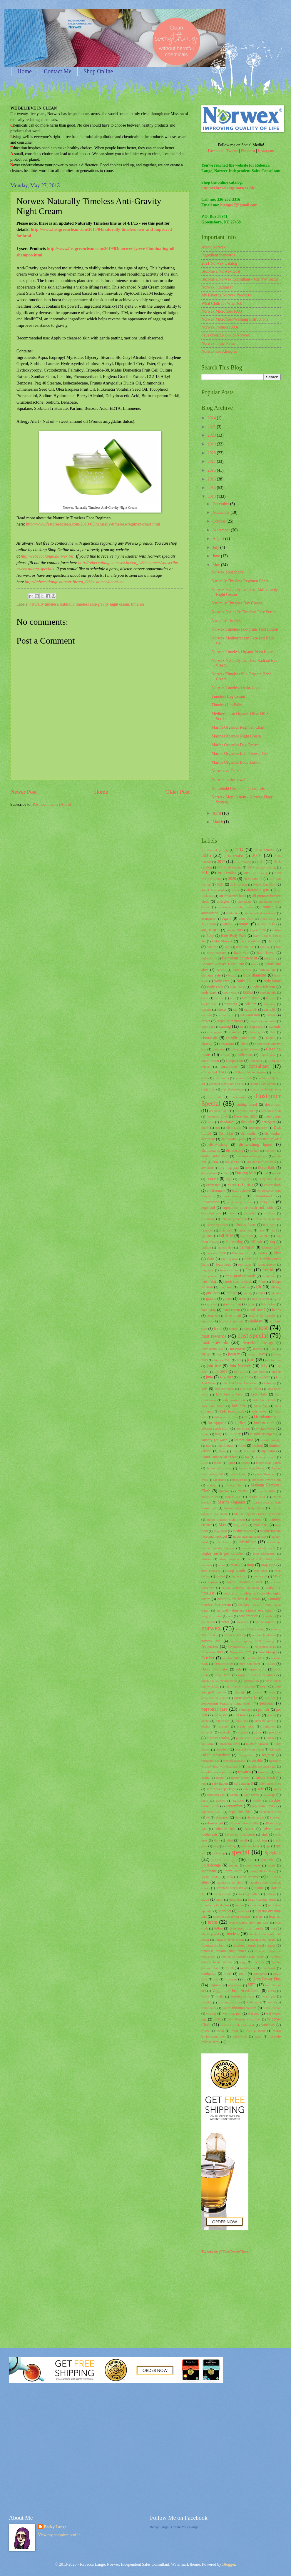 This screenshot has width=291, height=2576. I want to click on July, so click(216, 547).